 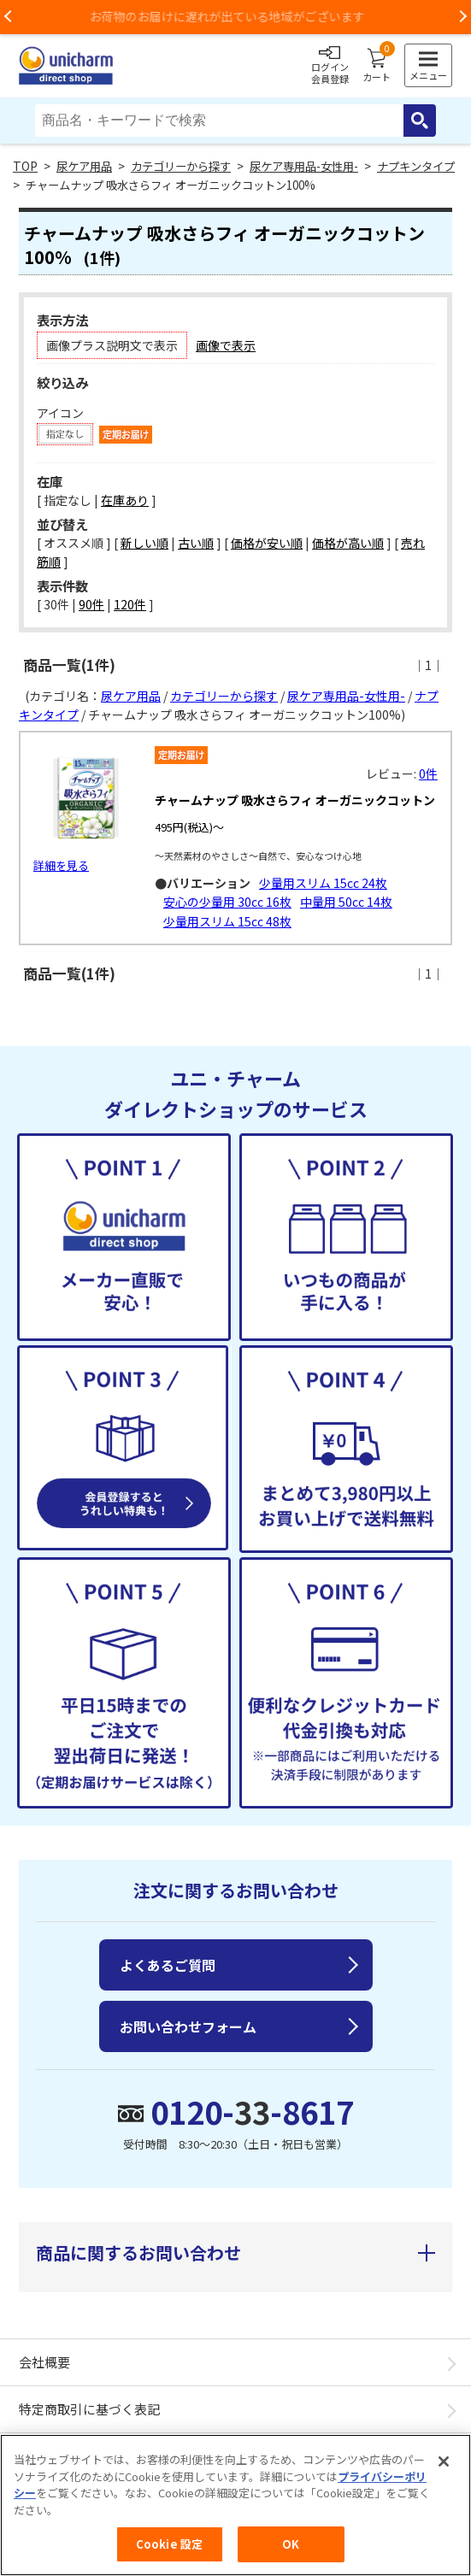 I want to click on 価格が安い順, so click(x=267, y=542).